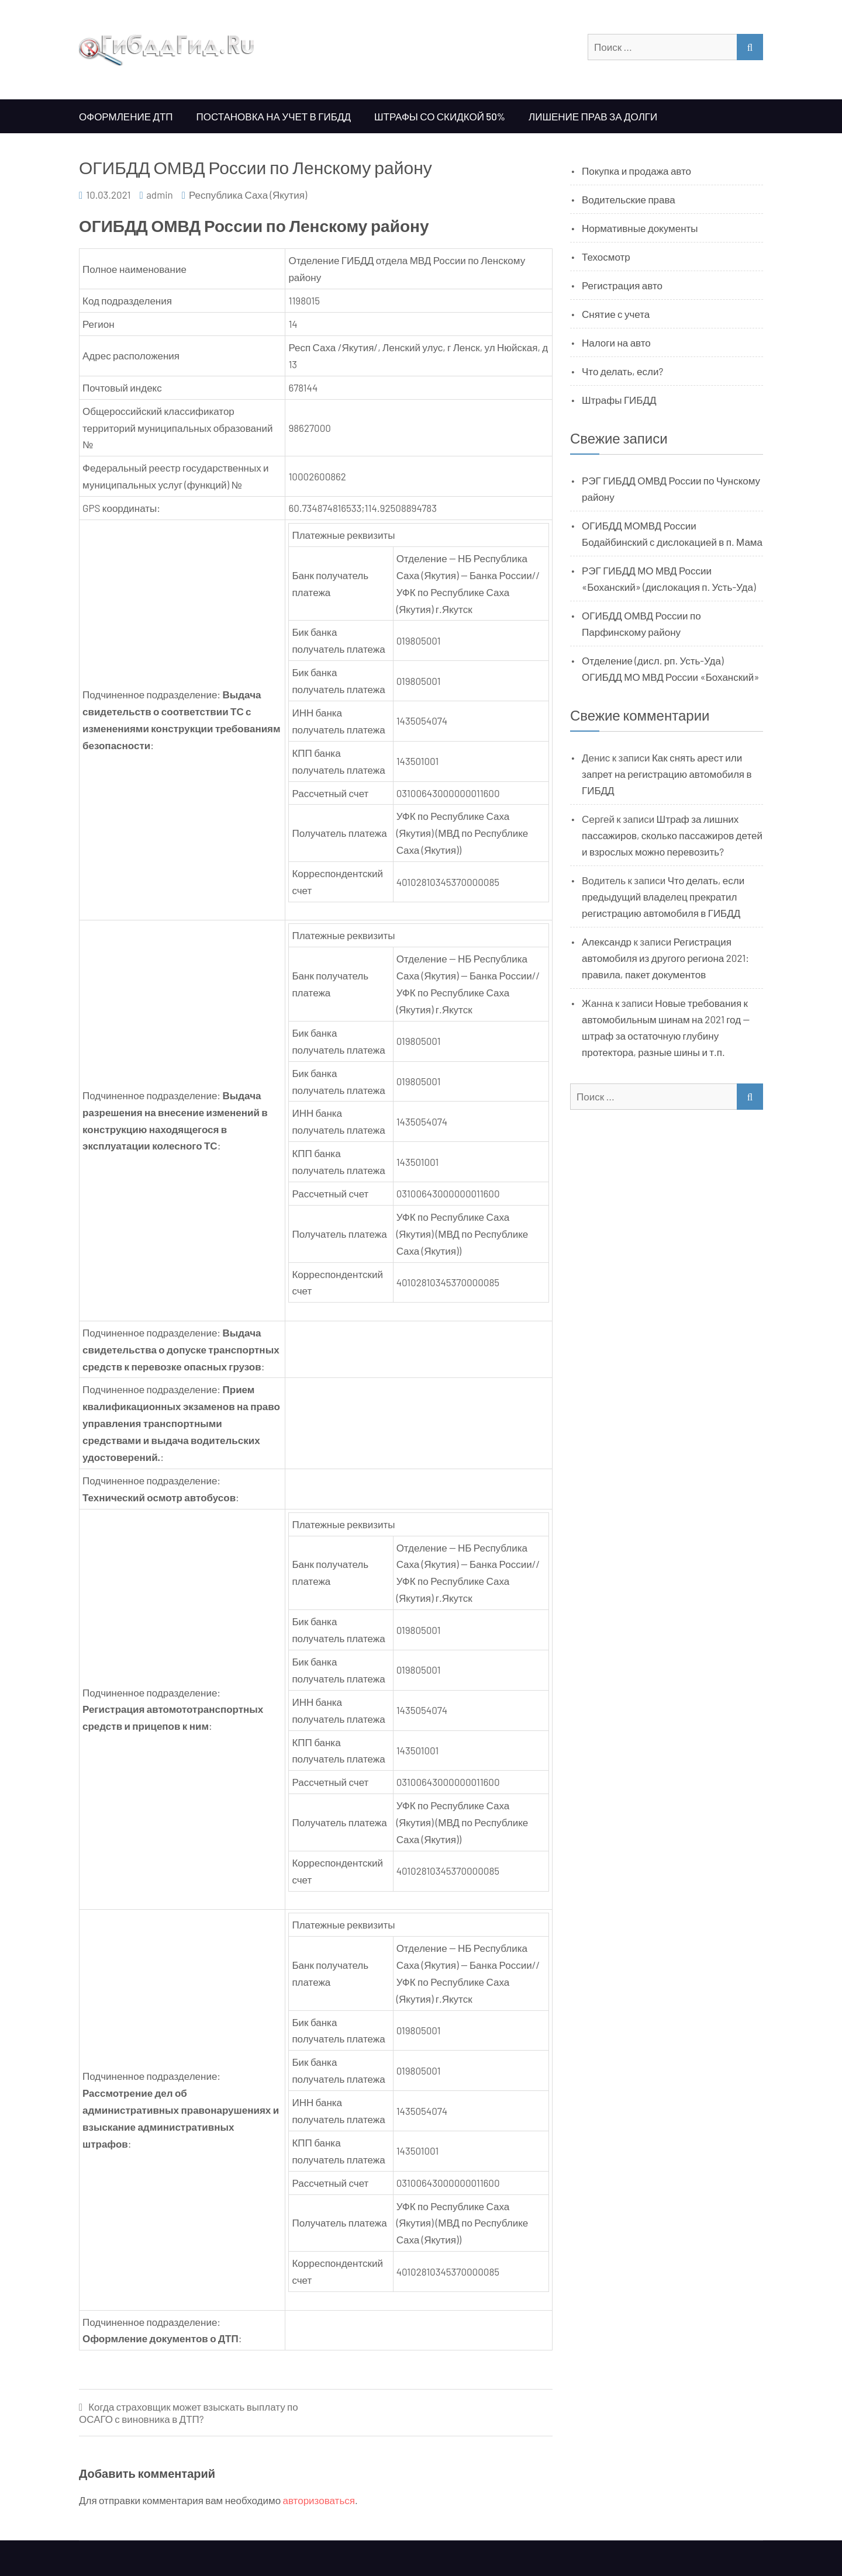 This screenshot has height=2576, width=842. I want to click on Что делать, если предыдущий владелец прекратил регистрацию автомобиля в ГИБДД, so click(663, 896).